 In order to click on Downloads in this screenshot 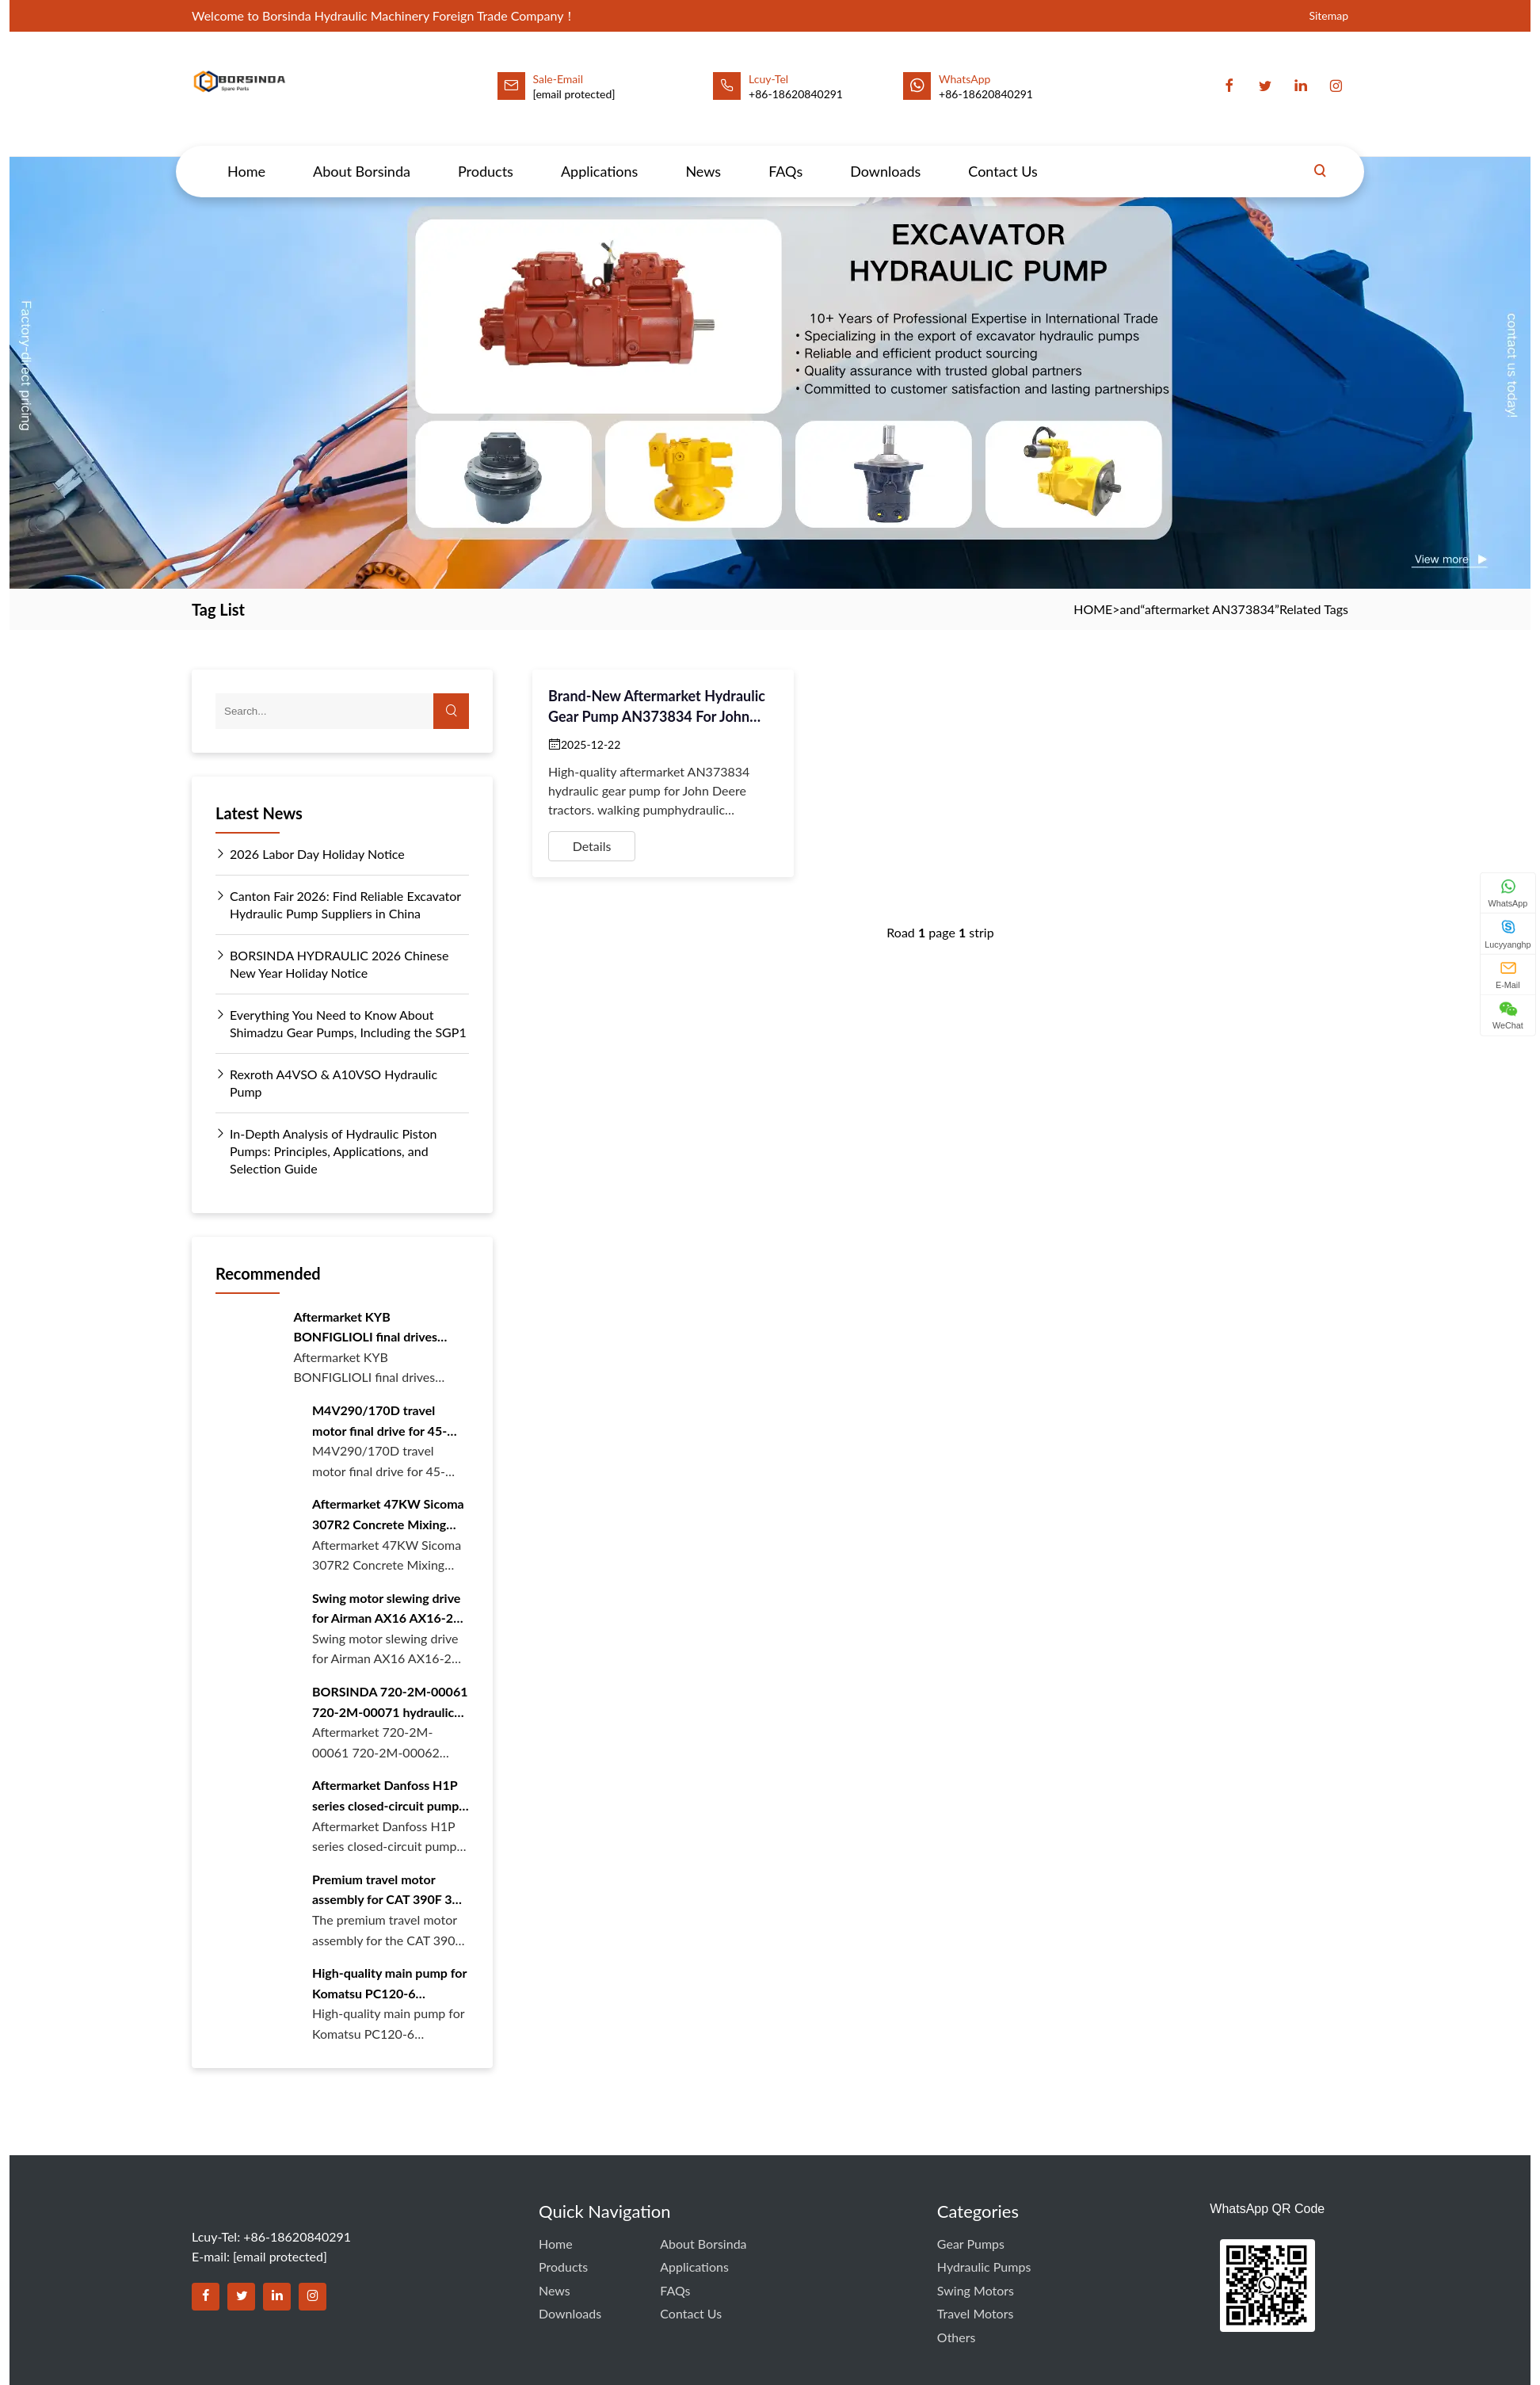, I will do `click(885, 156)`.